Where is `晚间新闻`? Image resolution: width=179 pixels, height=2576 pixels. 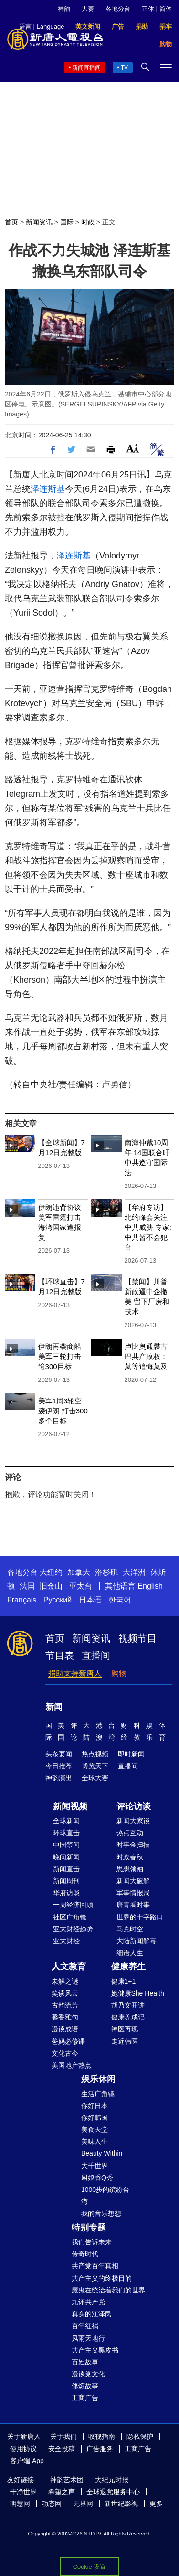 晚间新闻 is located at coordinates (66, 1857).